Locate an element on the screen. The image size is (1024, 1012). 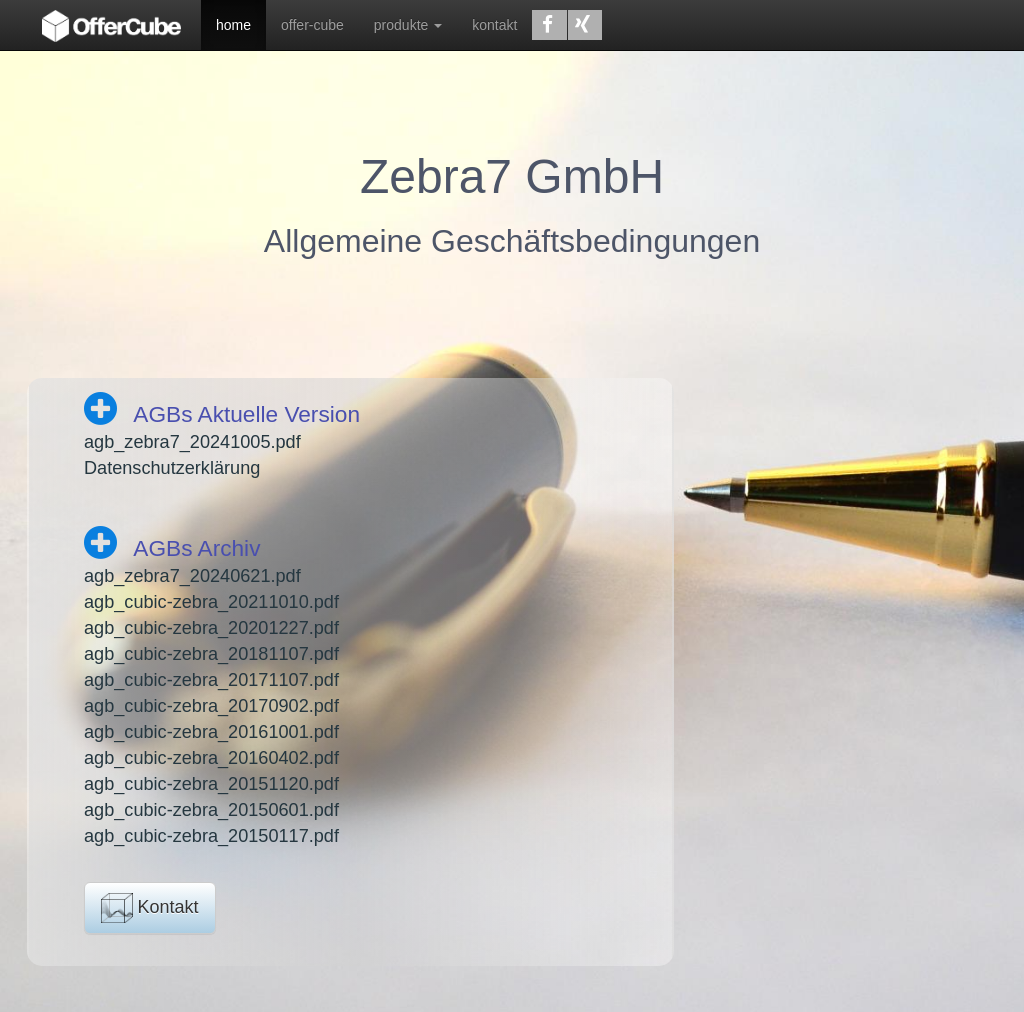
agb_cubic-zebra_20181107.pdf is located at coordinates (211, 654).